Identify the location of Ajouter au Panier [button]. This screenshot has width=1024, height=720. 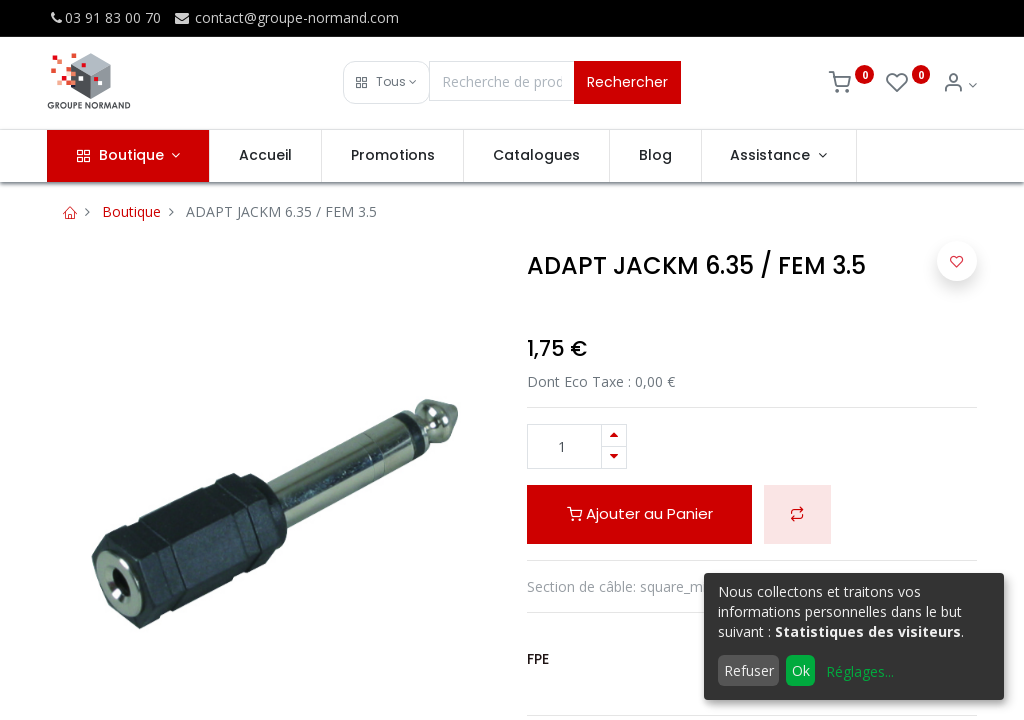
(640, 513).